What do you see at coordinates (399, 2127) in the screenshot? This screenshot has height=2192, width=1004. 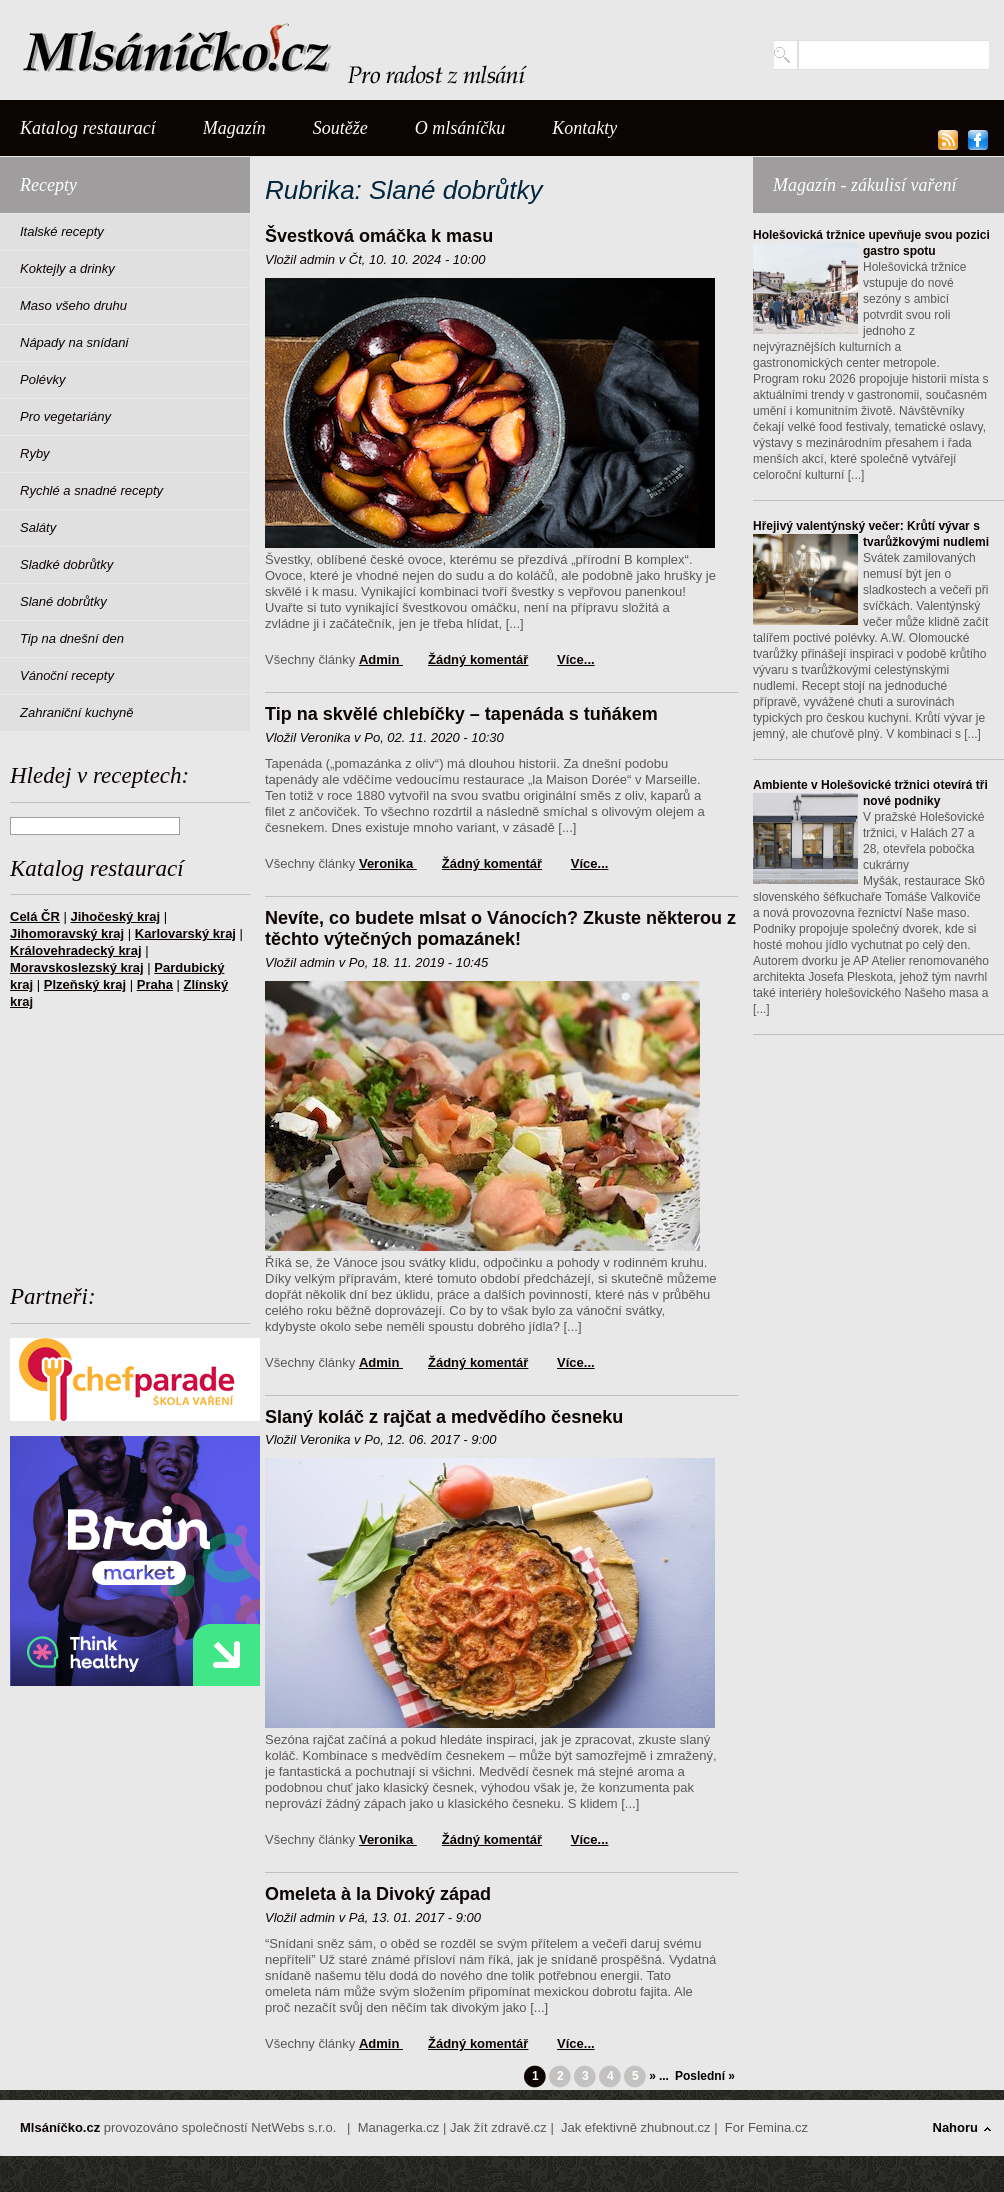 I see `Managerka.cz` at bounding box center [399, 2127].